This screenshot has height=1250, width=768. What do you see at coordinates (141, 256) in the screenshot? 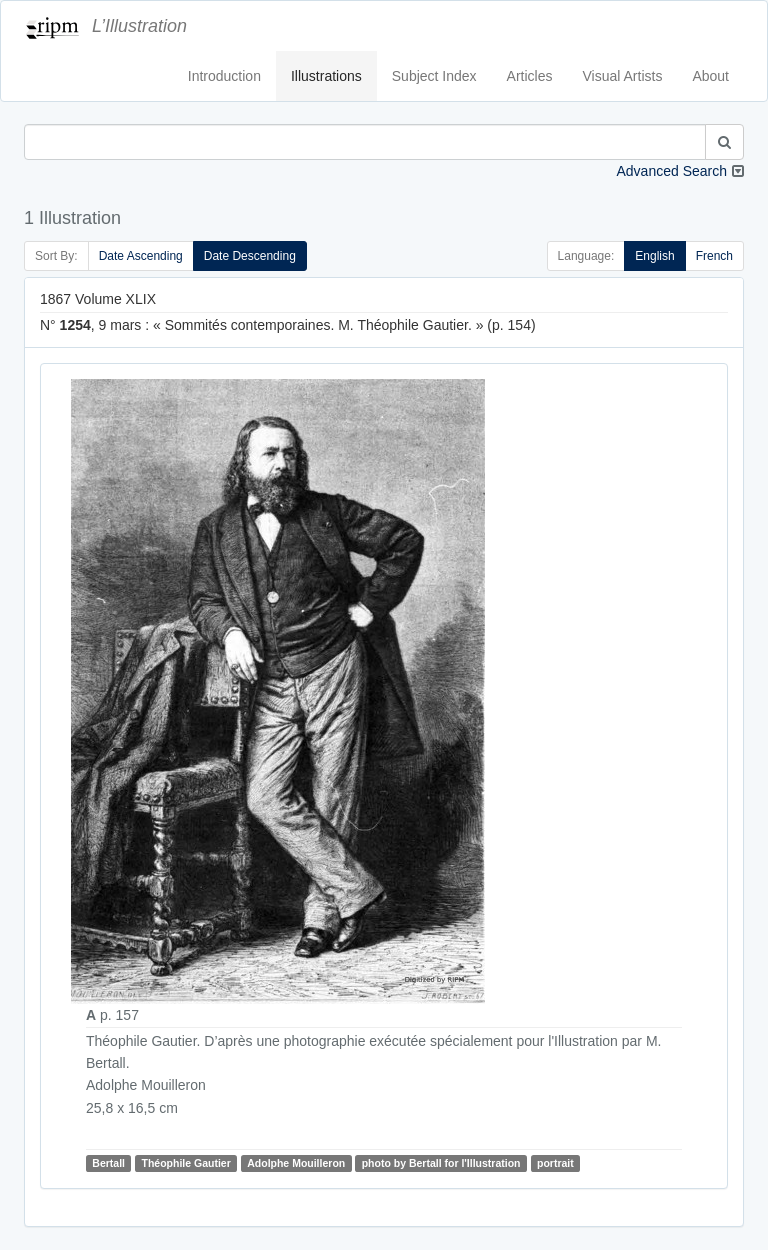
I see `Date Ascending` at bounding box center [141, 256].